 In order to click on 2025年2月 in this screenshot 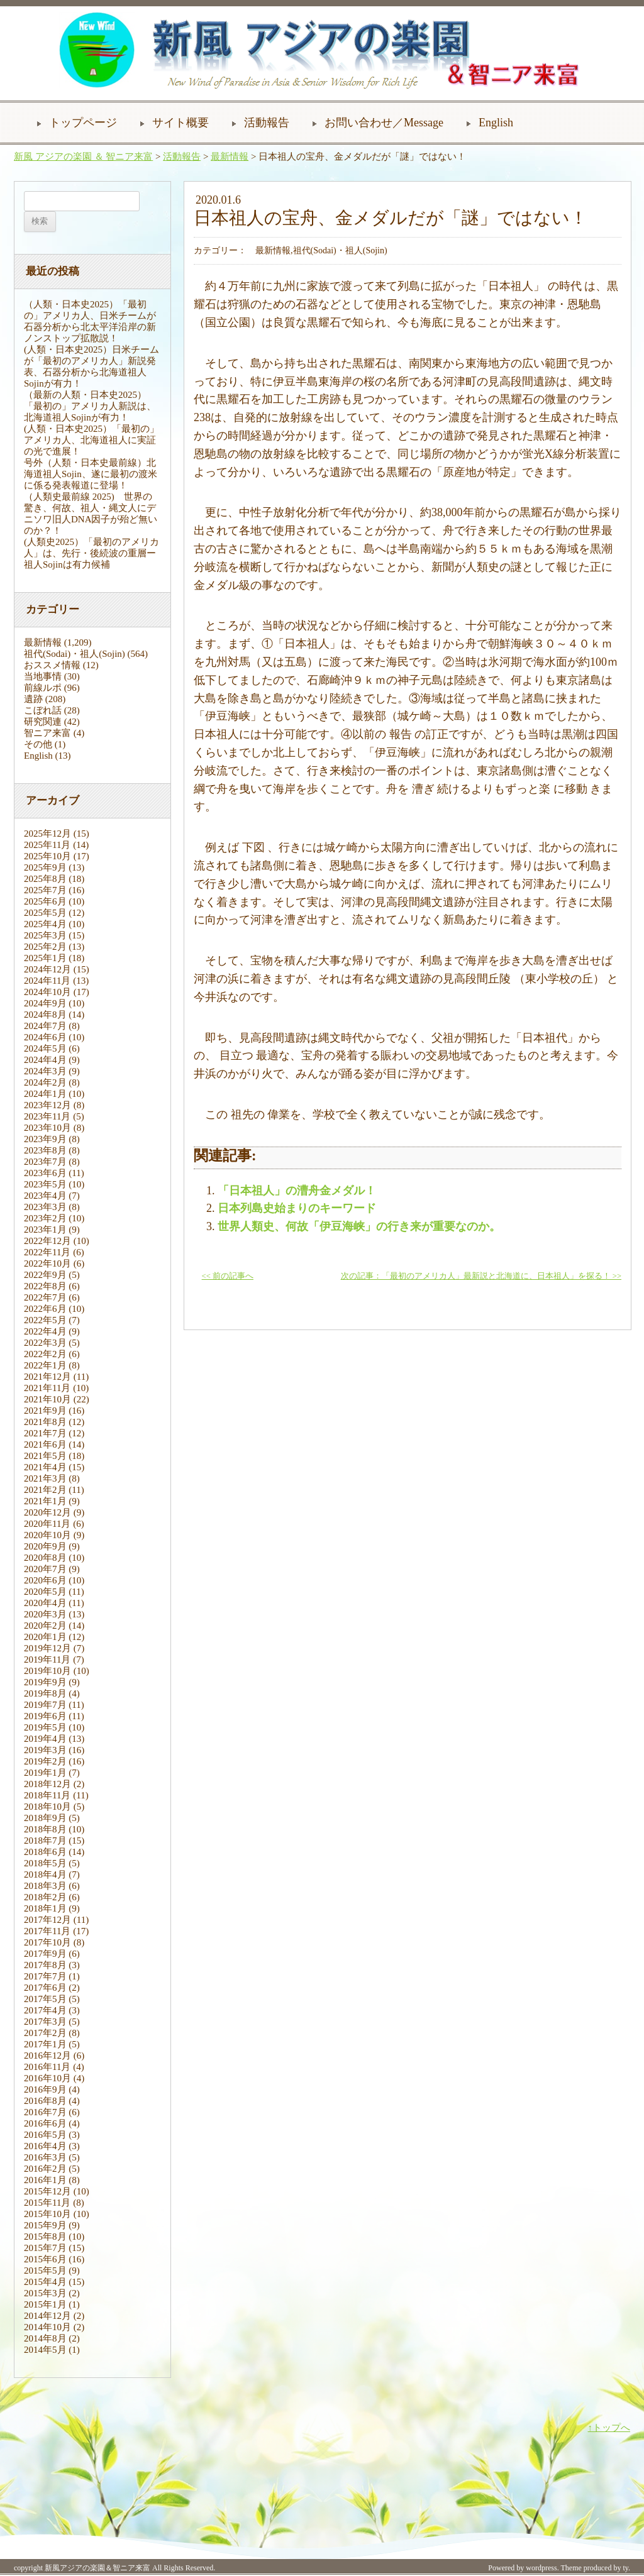, I will do `click(45, 947)`.